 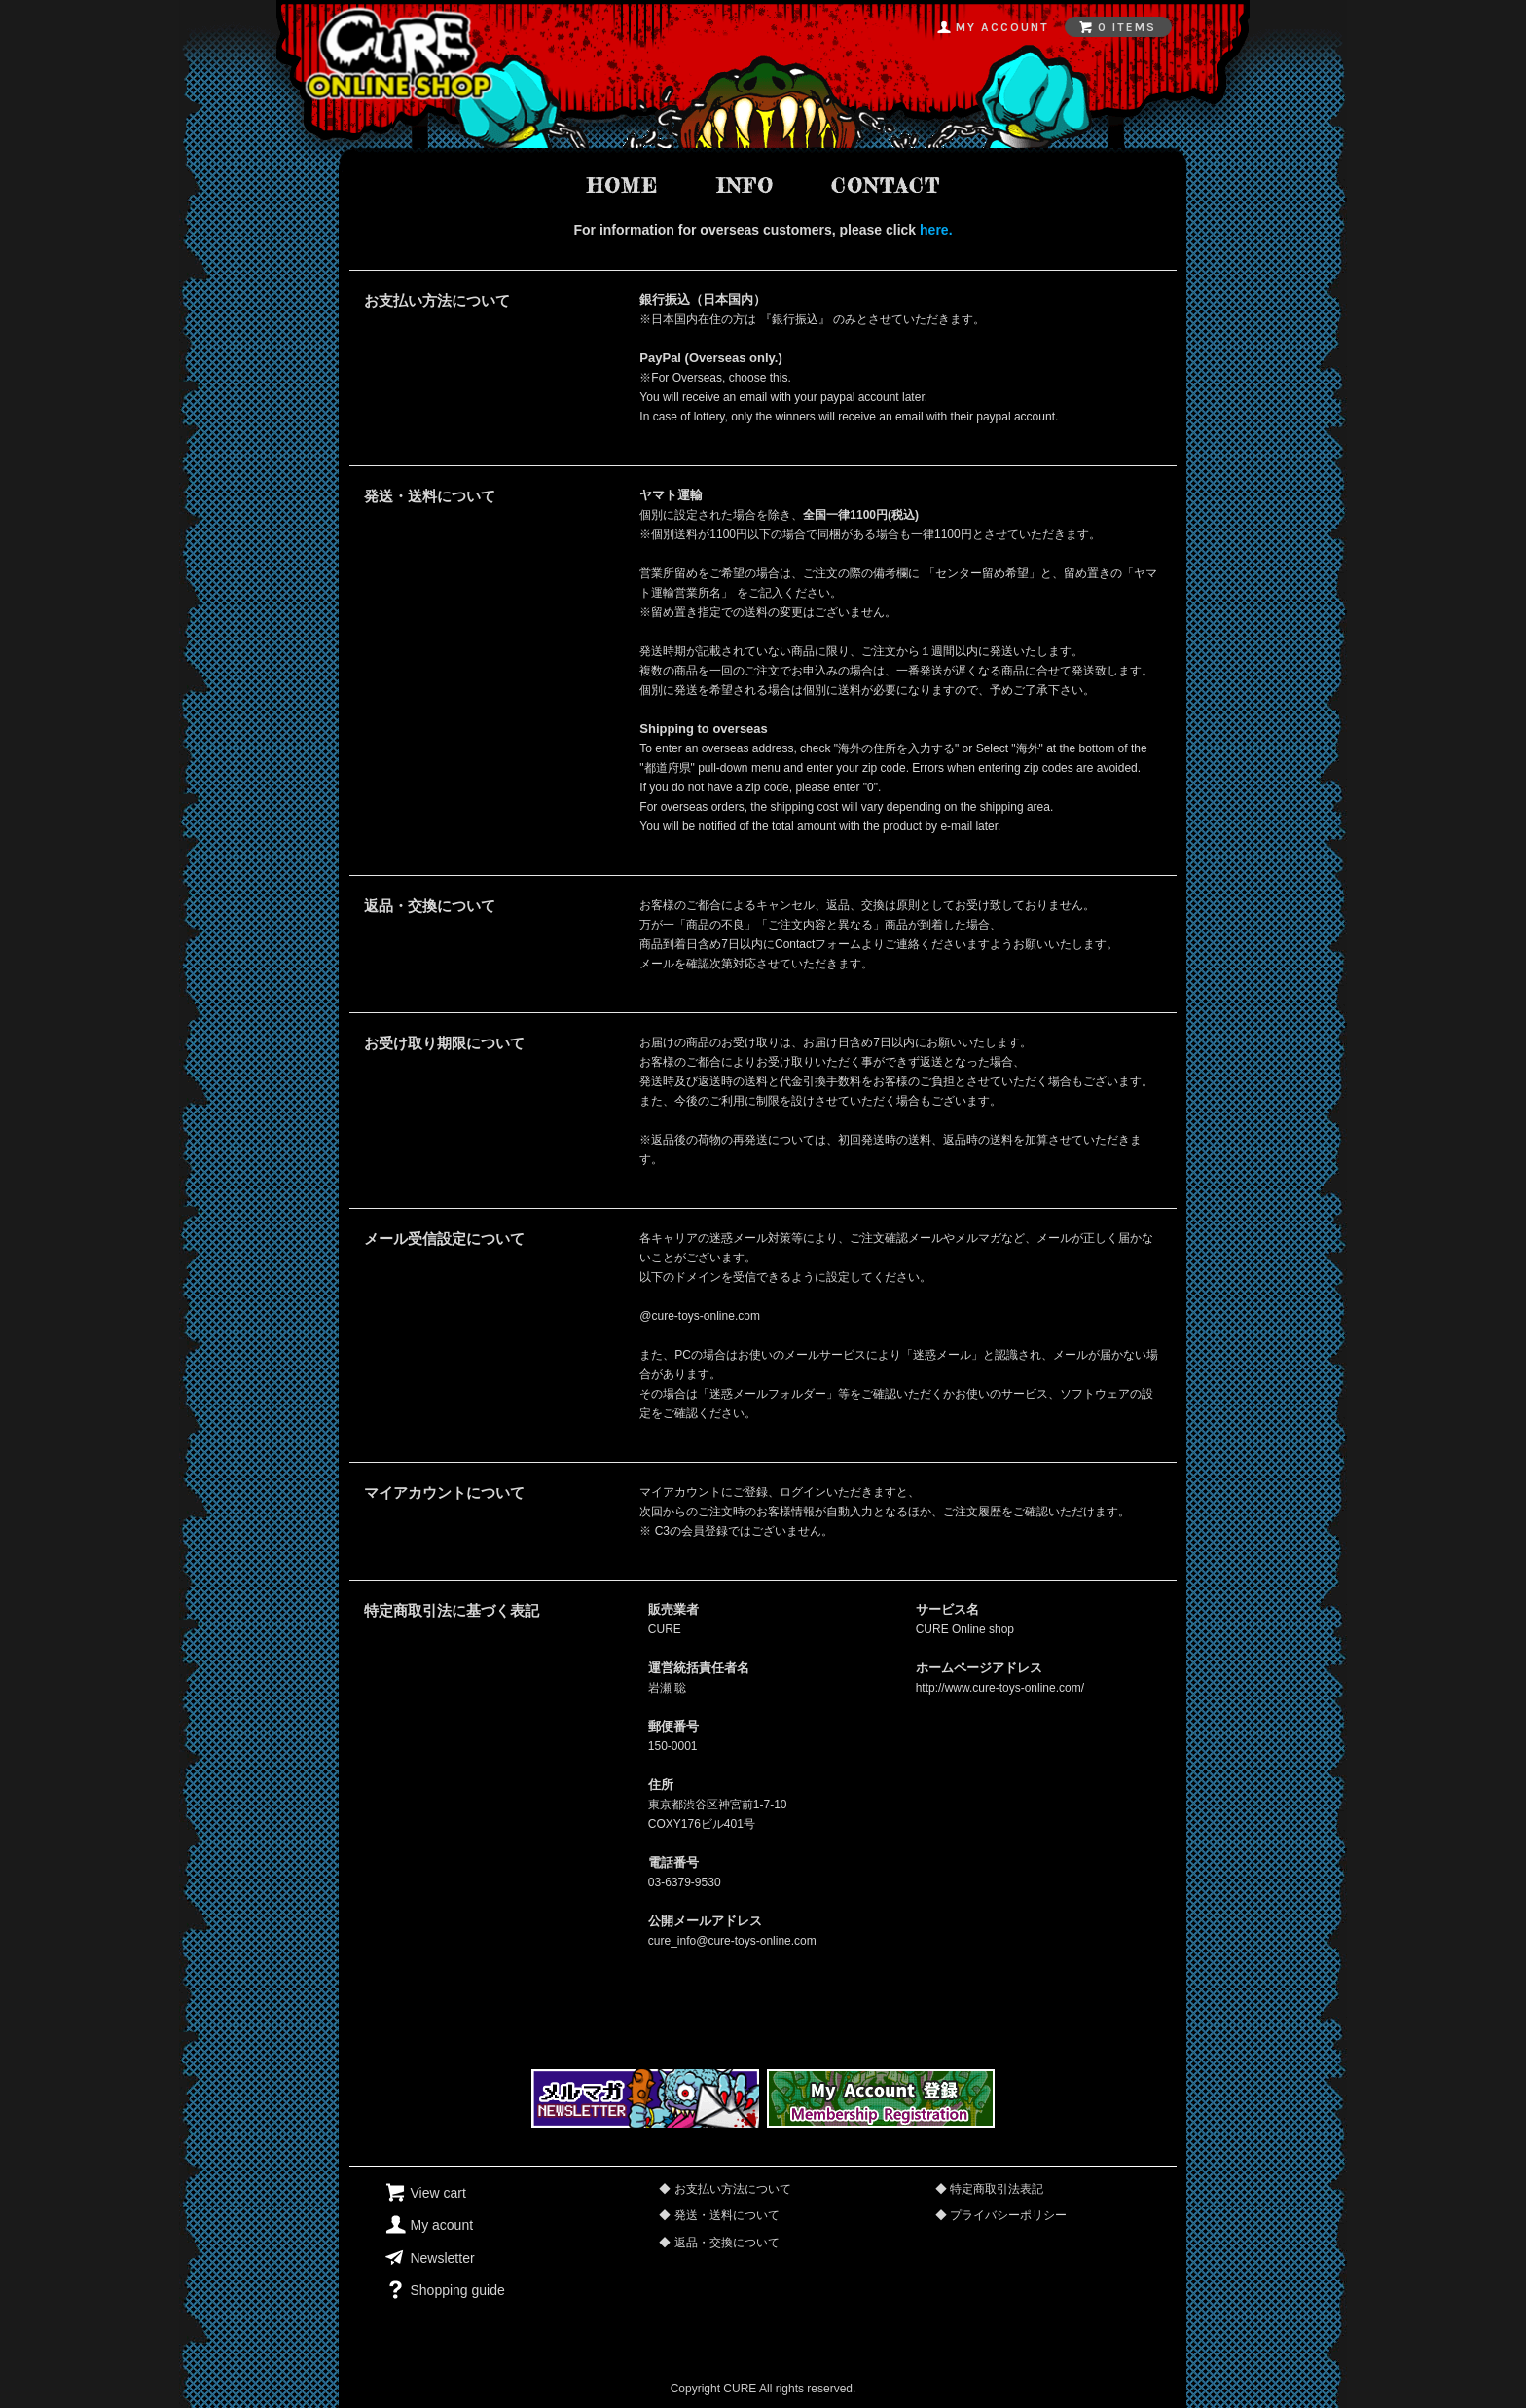 I want to click on info, so click(x=745, y=185).